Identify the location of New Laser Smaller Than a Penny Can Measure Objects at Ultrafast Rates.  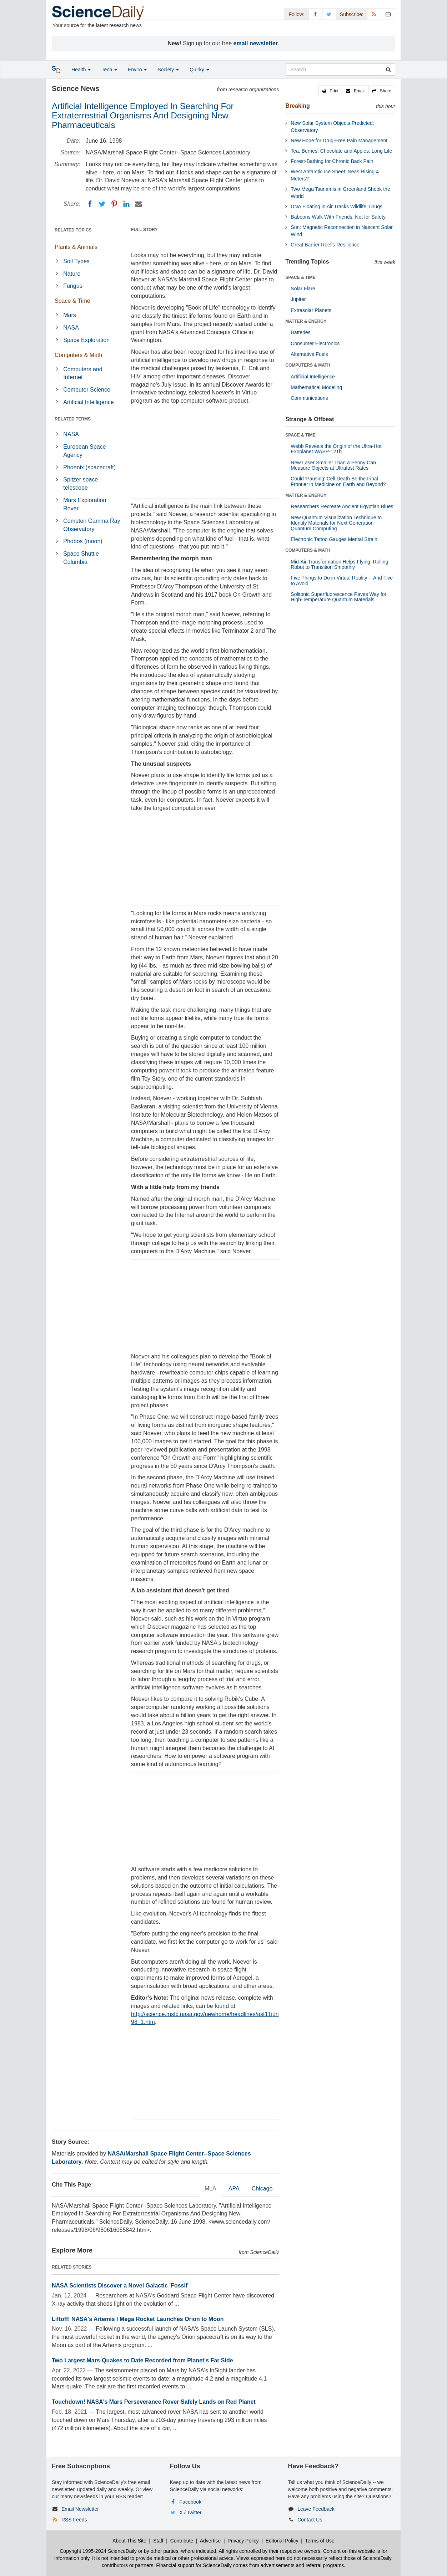
(333, 465).